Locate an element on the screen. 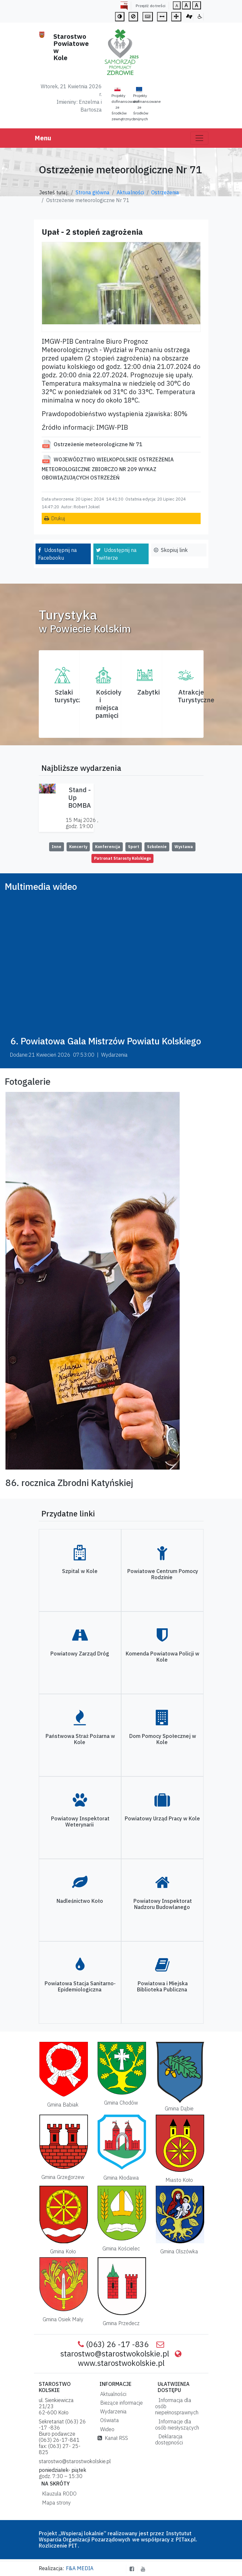  Mapa strony is located at coordinates (55, 2502).